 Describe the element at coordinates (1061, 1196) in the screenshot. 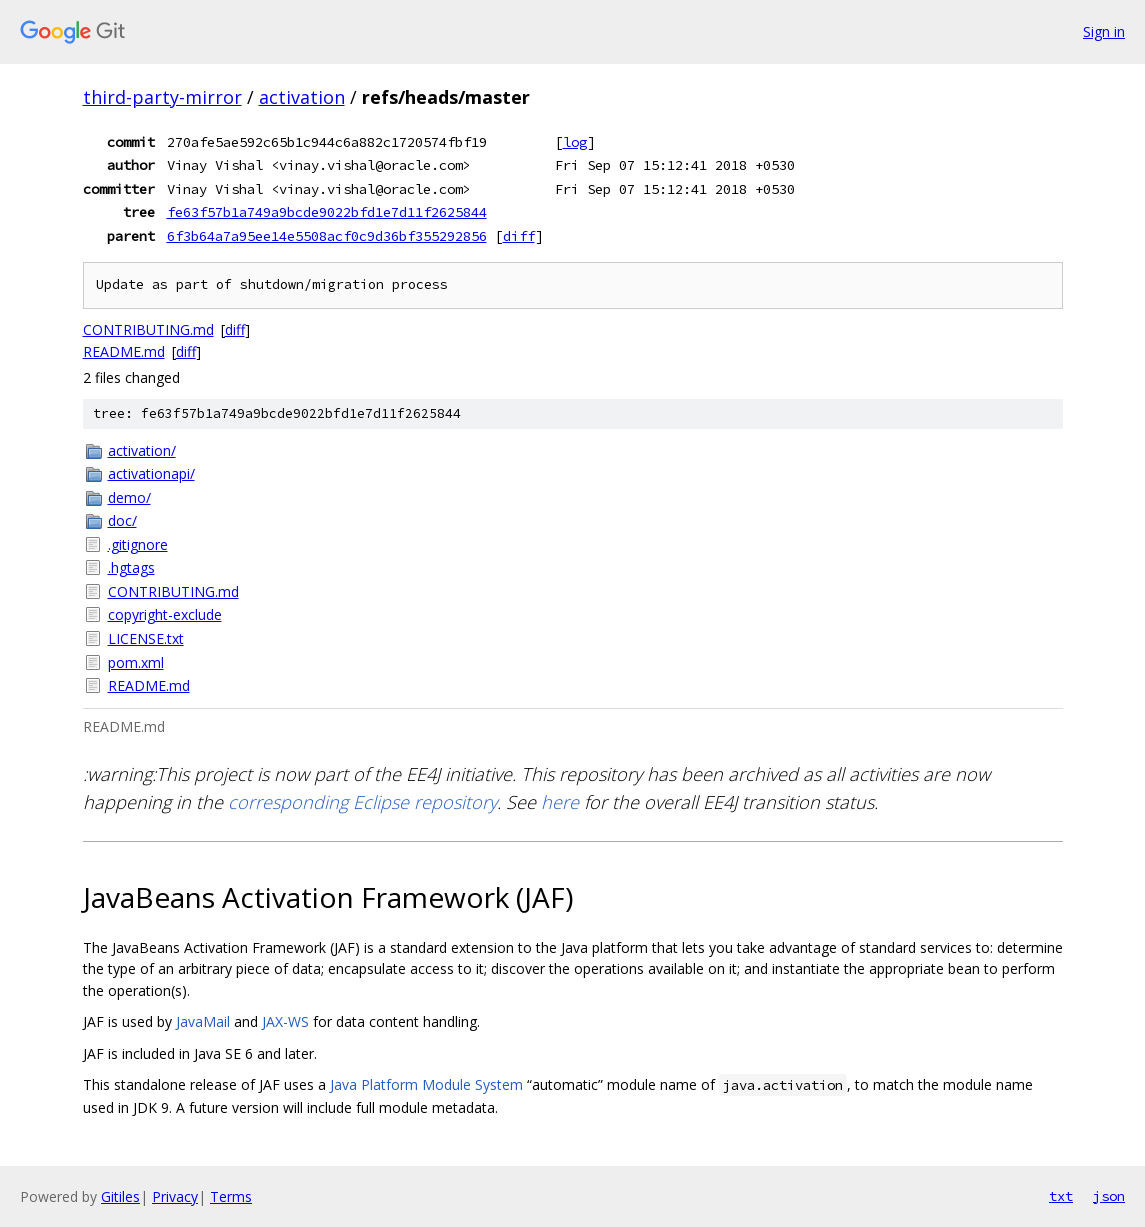

I see `txt` at that location.